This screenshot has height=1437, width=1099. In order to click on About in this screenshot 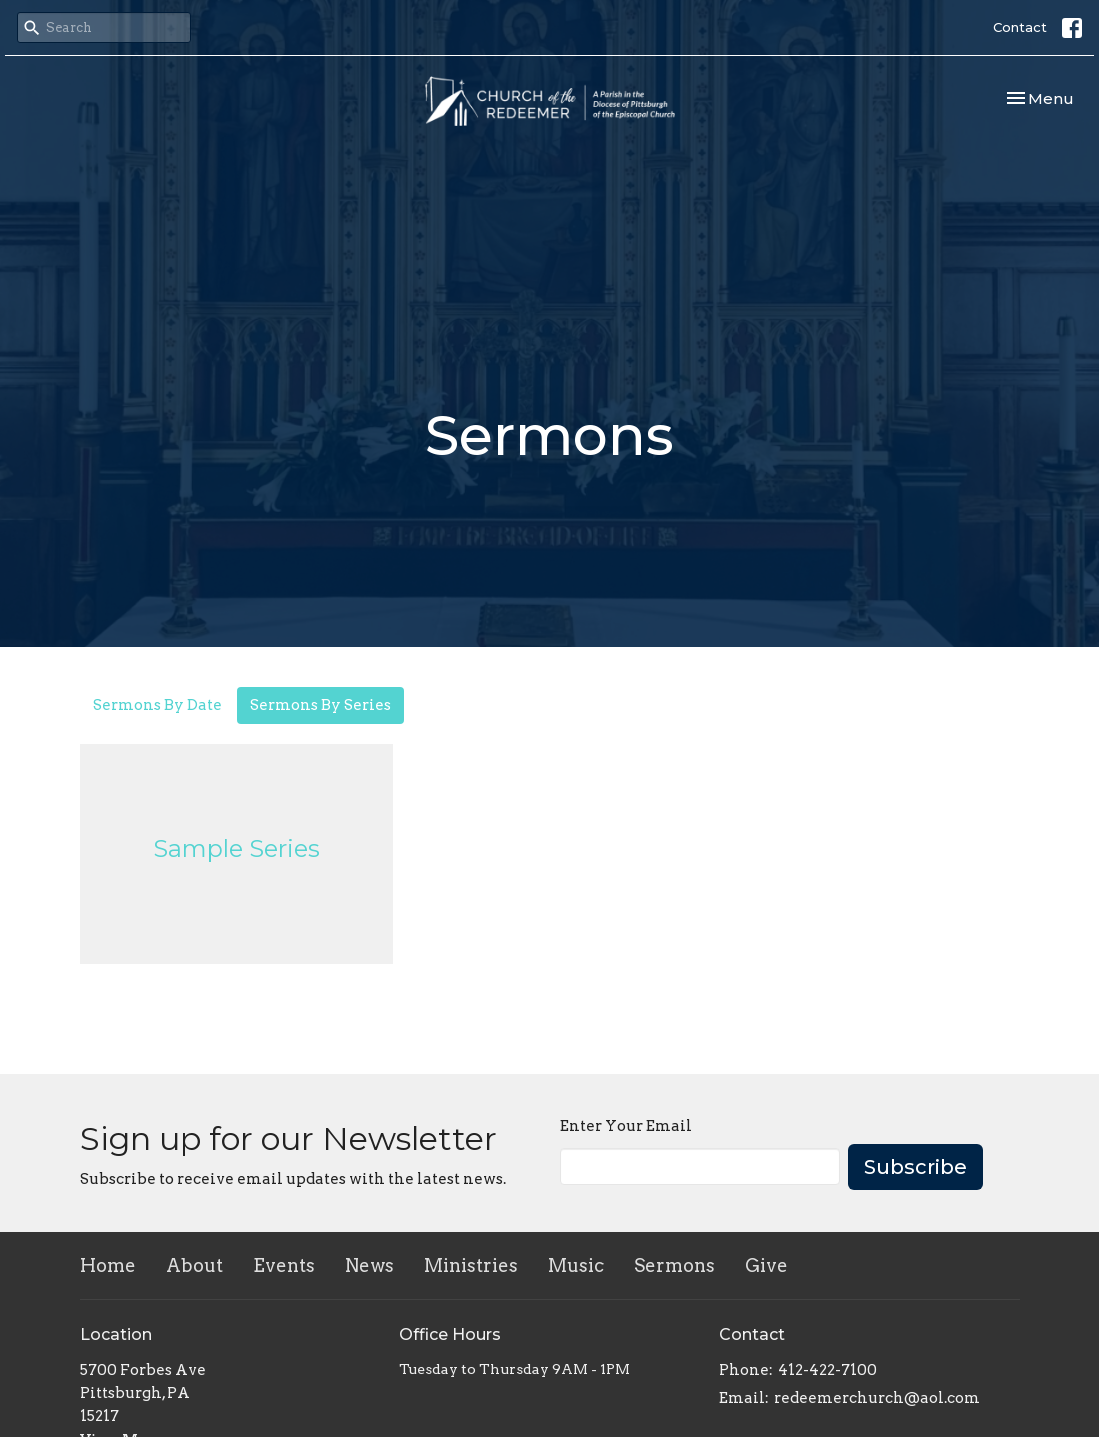, I will do `click(194, 1265)`.